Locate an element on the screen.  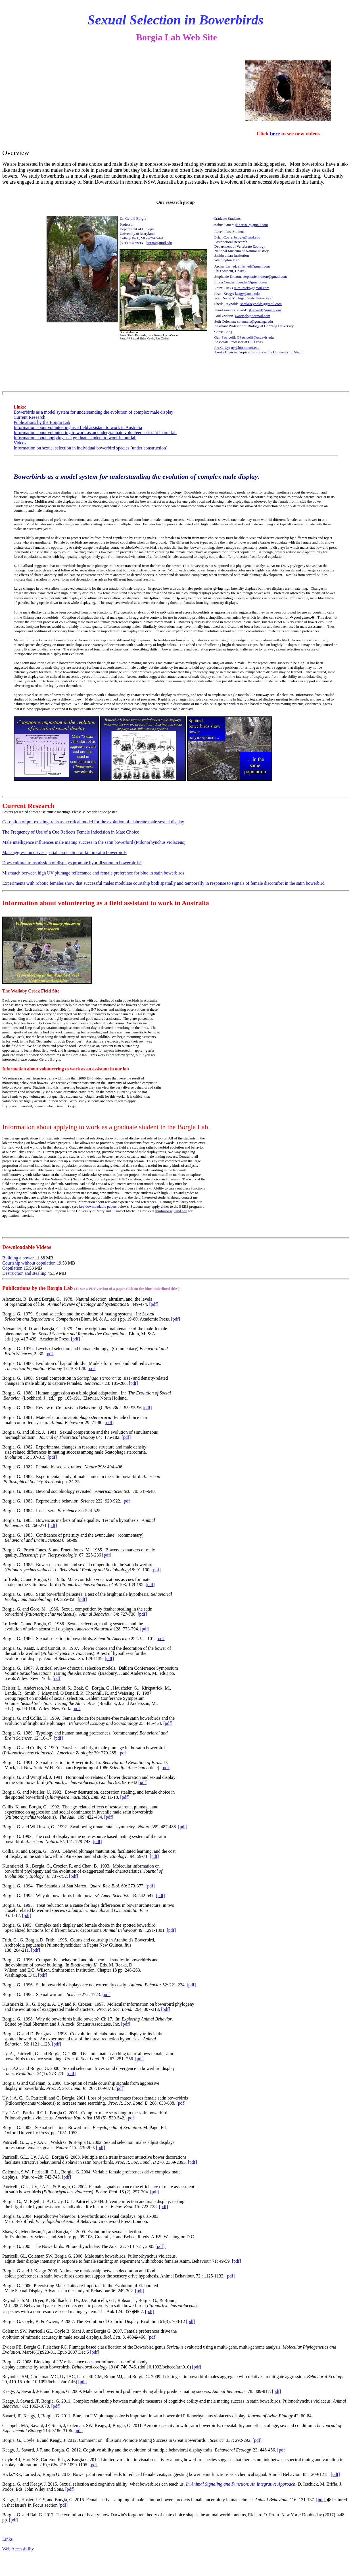
Videos is located at coordinates (20, 442).